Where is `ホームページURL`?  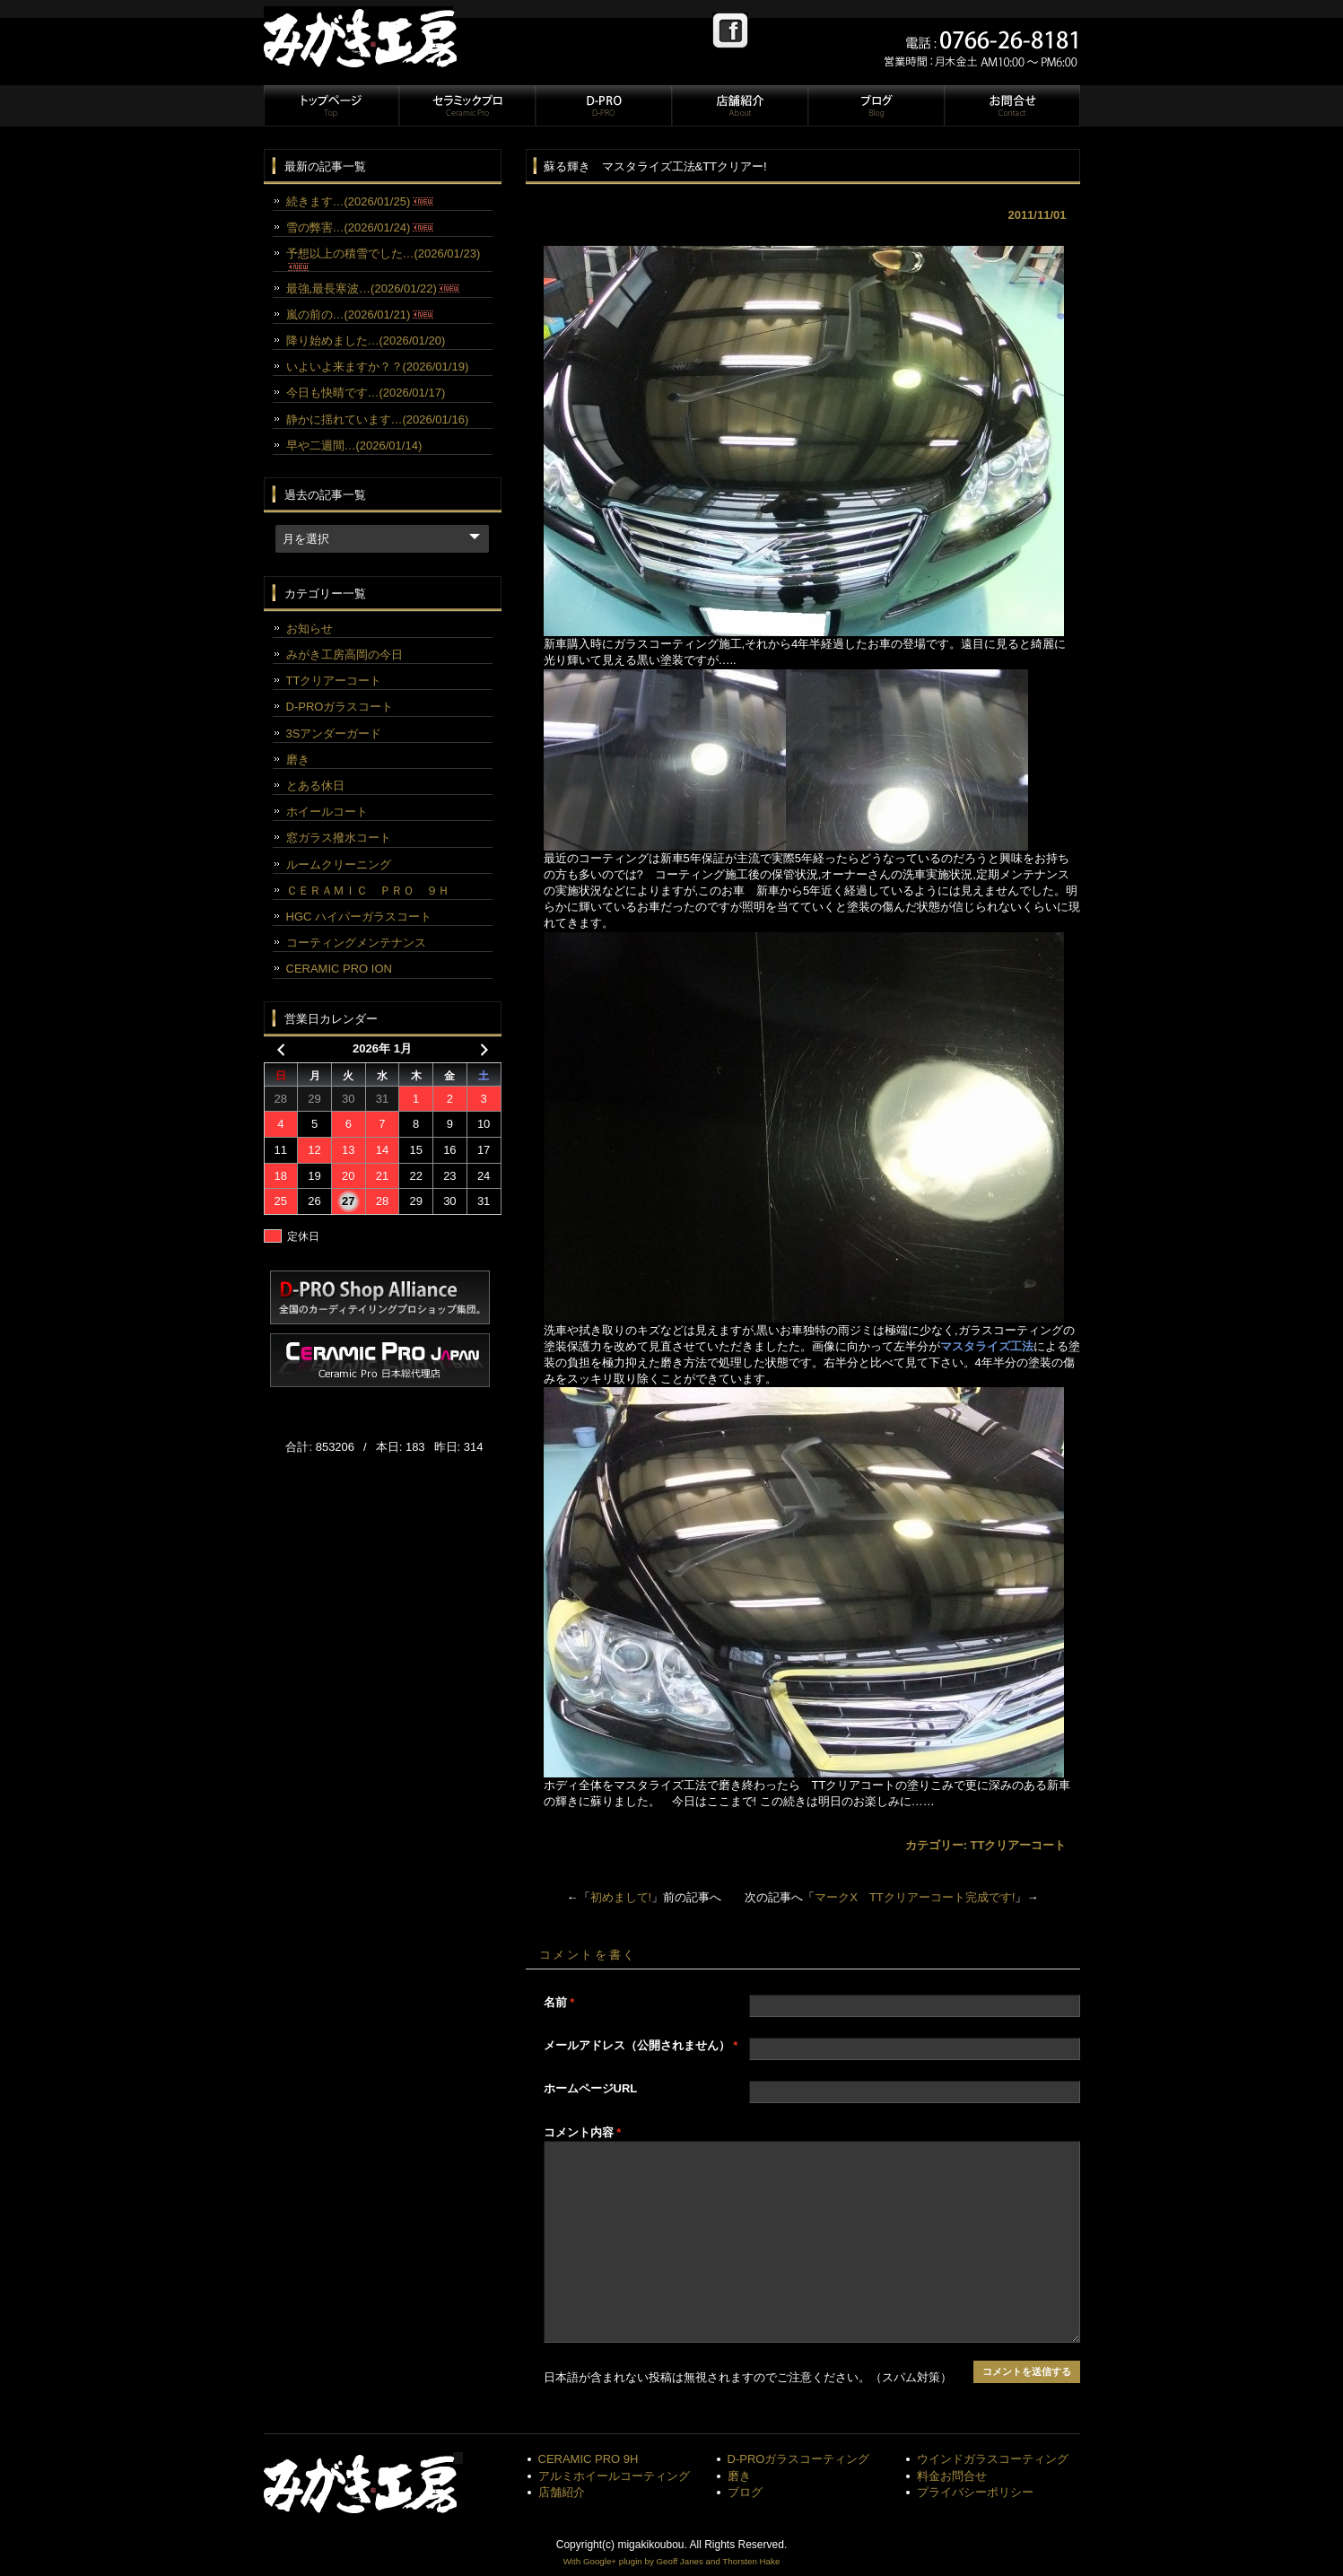 ホームページURL is located at coordinates (591, 2088).